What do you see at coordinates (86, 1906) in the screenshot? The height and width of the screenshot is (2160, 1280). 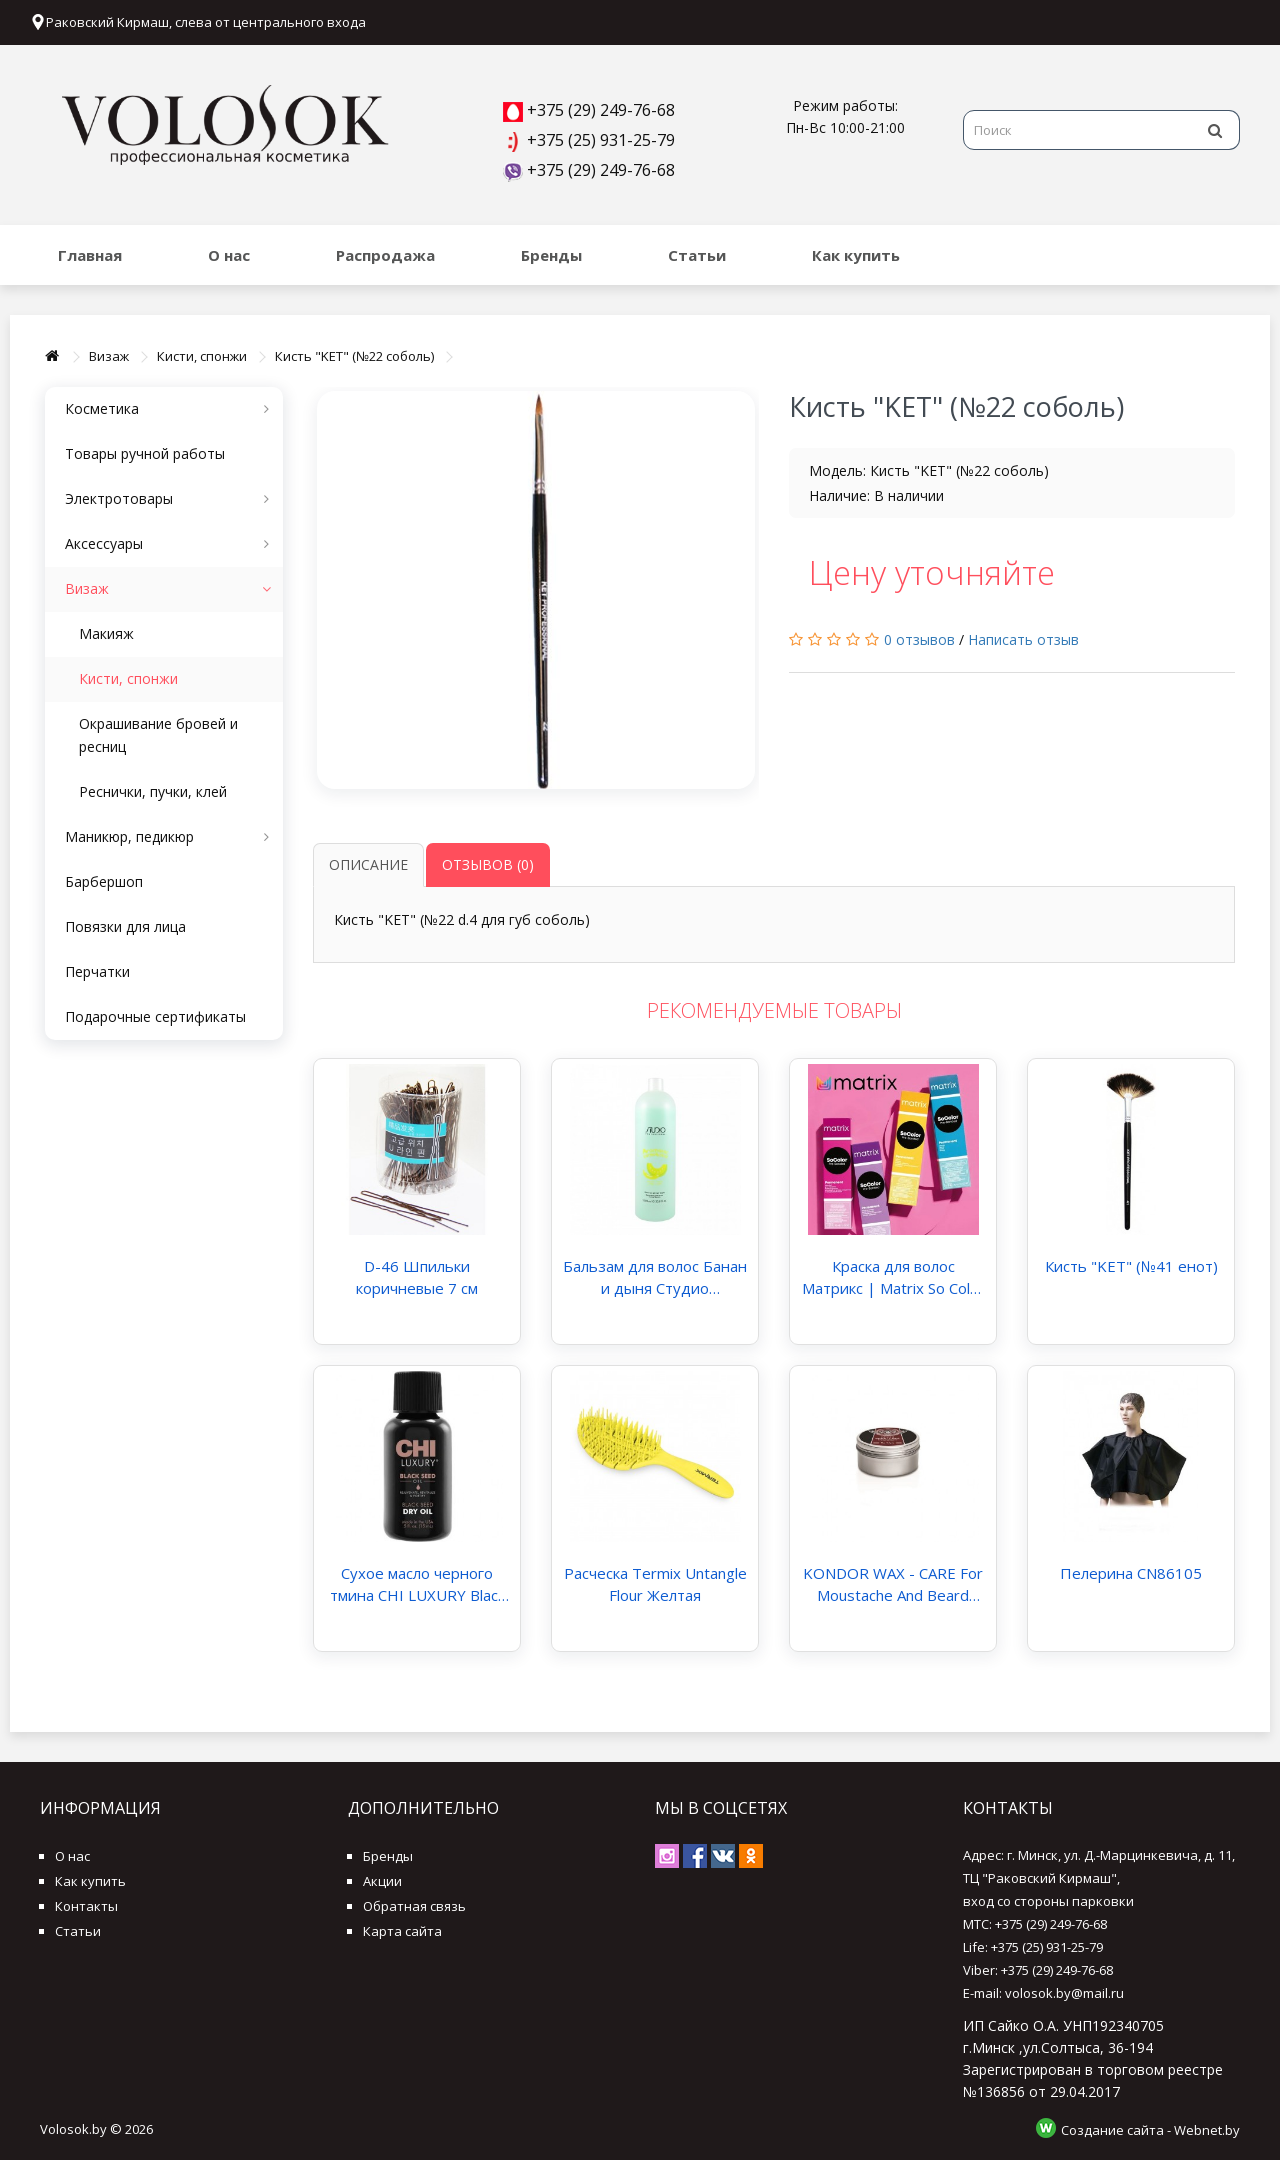 I see `Контакты` at bounding box center [86, 1906].